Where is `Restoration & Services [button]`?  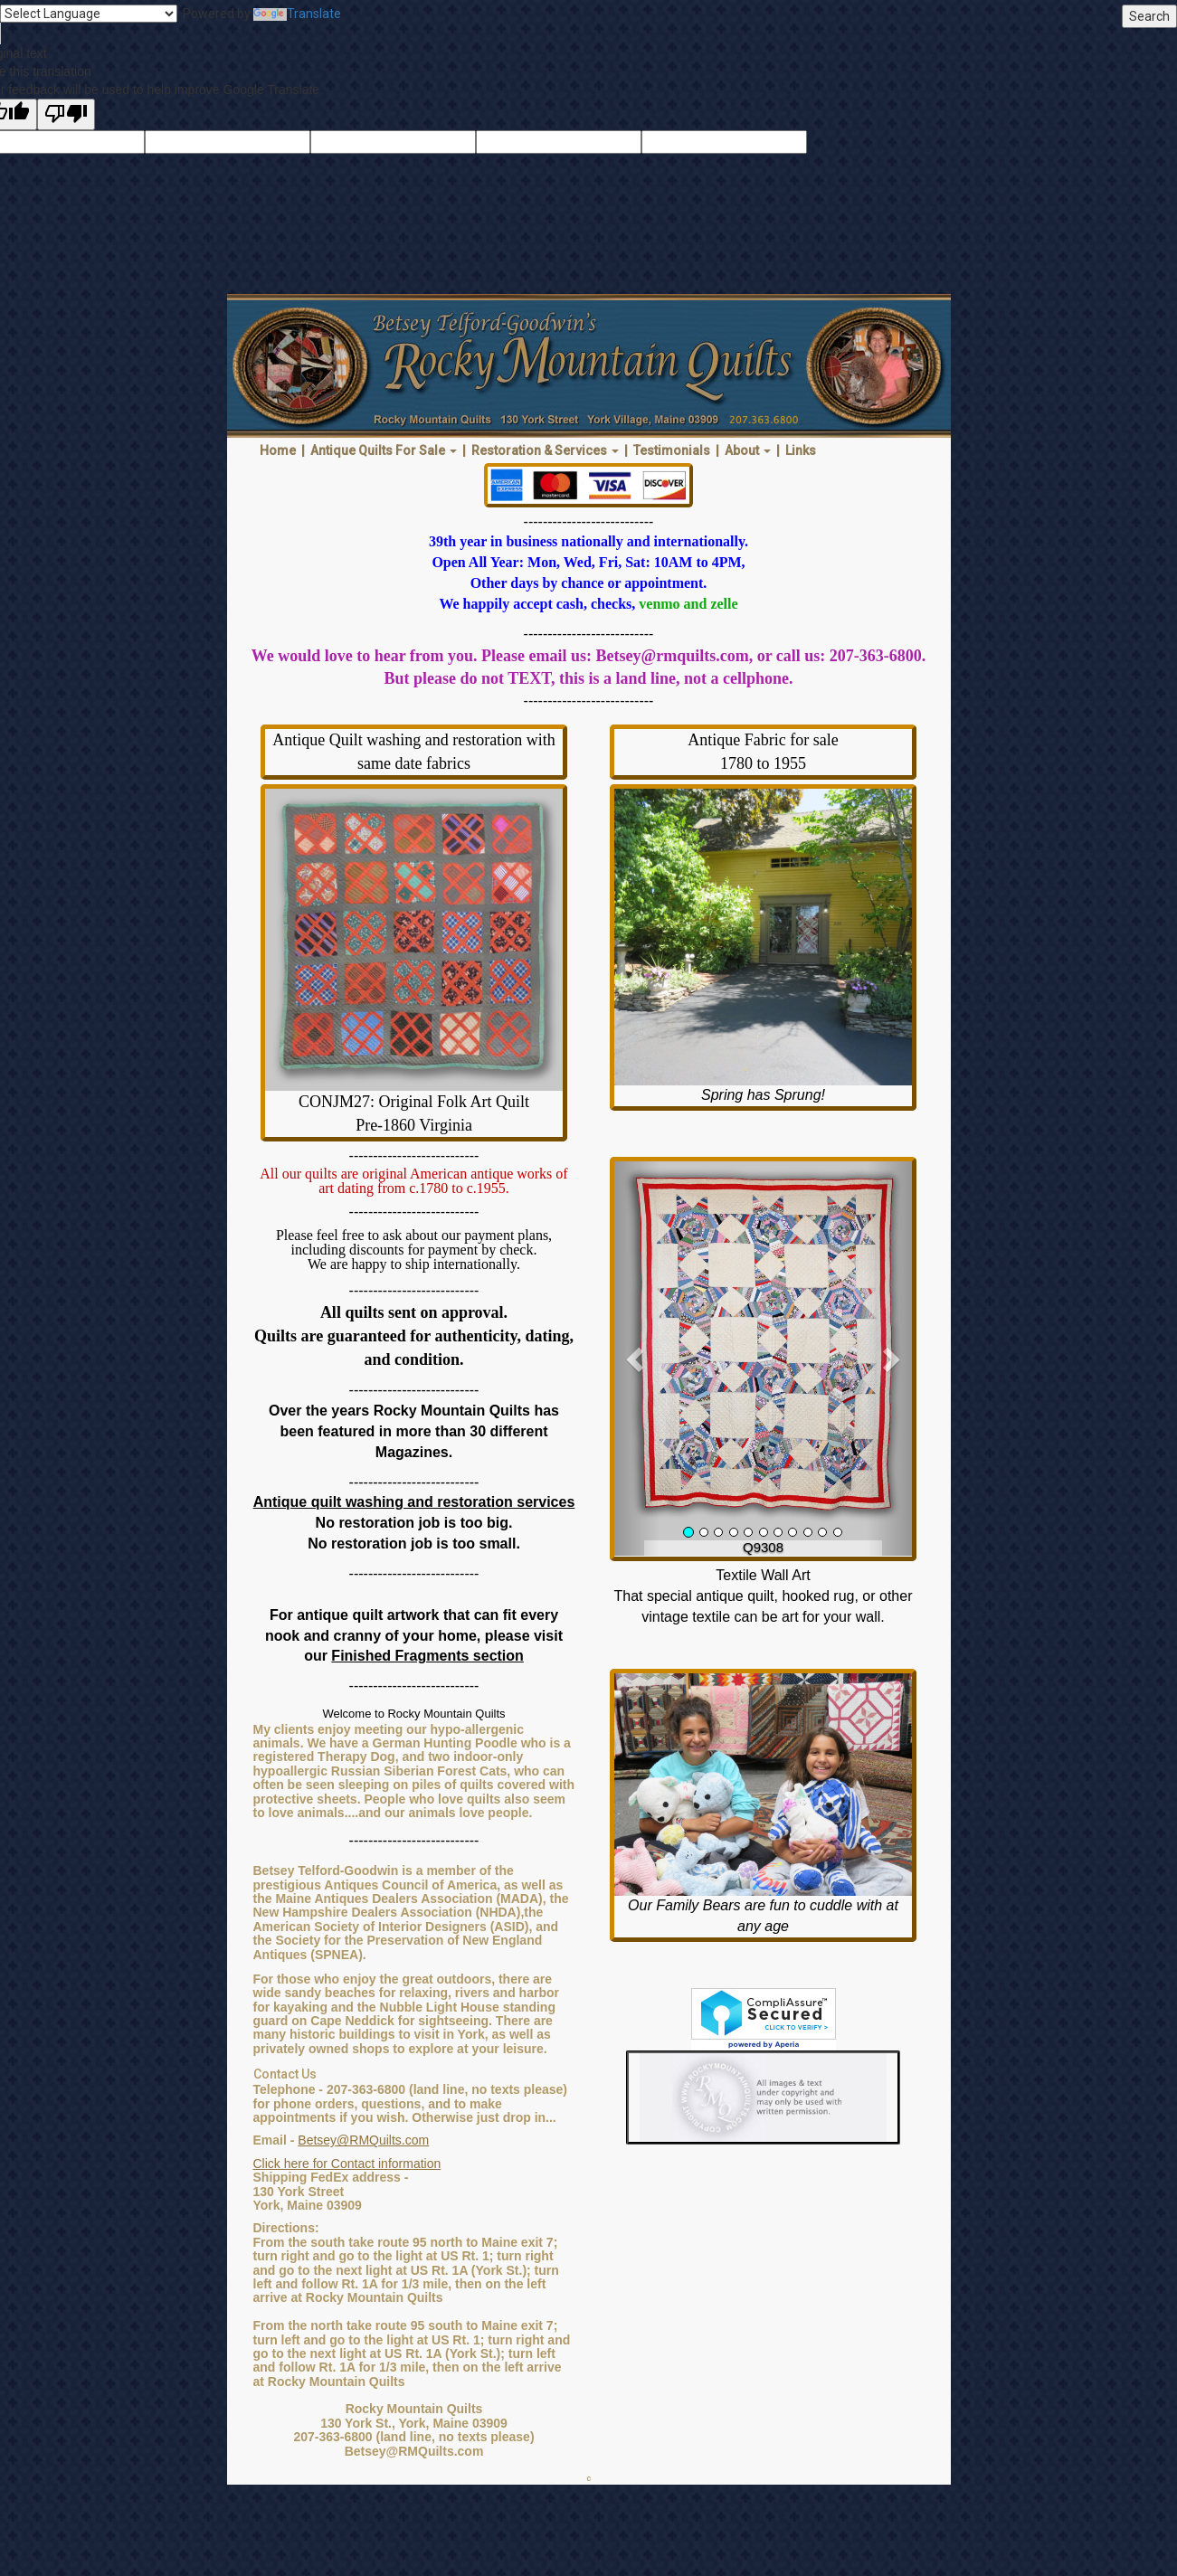 Restoration & Services [button] is located at coordinates (545, 450).